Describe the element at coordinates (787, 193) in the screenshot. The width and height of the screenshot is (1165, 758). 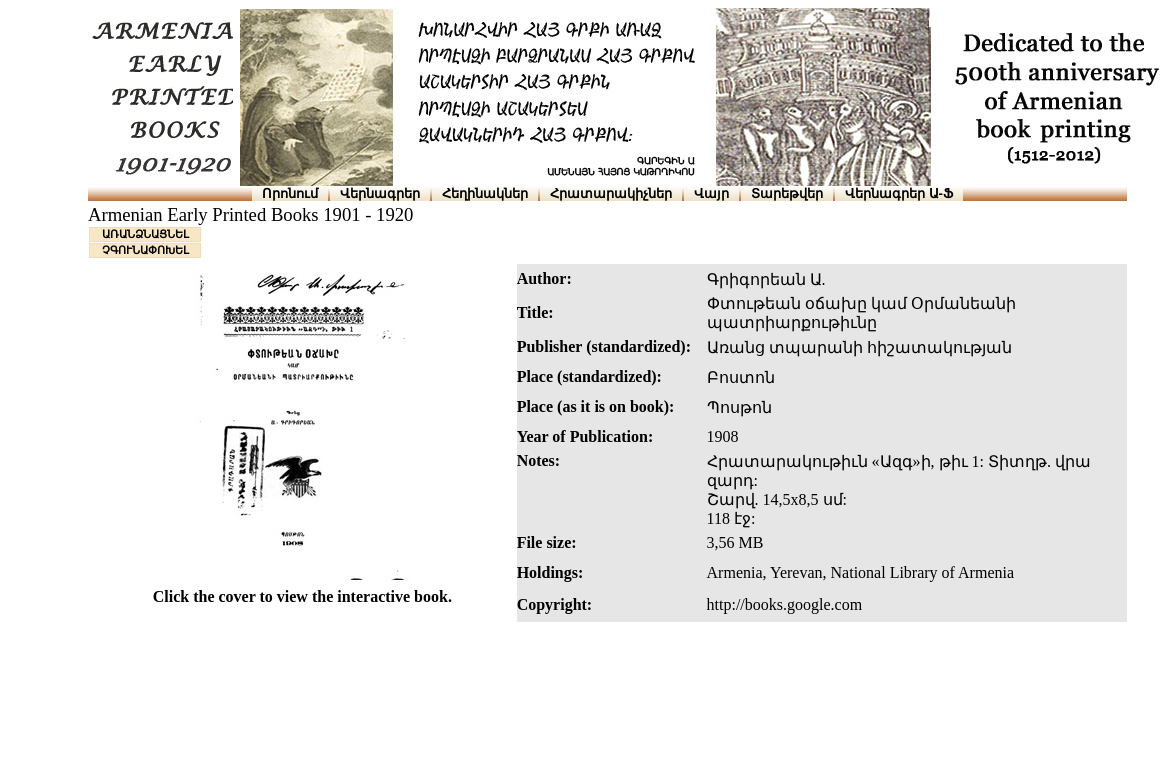
I see `Տարեթվեր` at that location.